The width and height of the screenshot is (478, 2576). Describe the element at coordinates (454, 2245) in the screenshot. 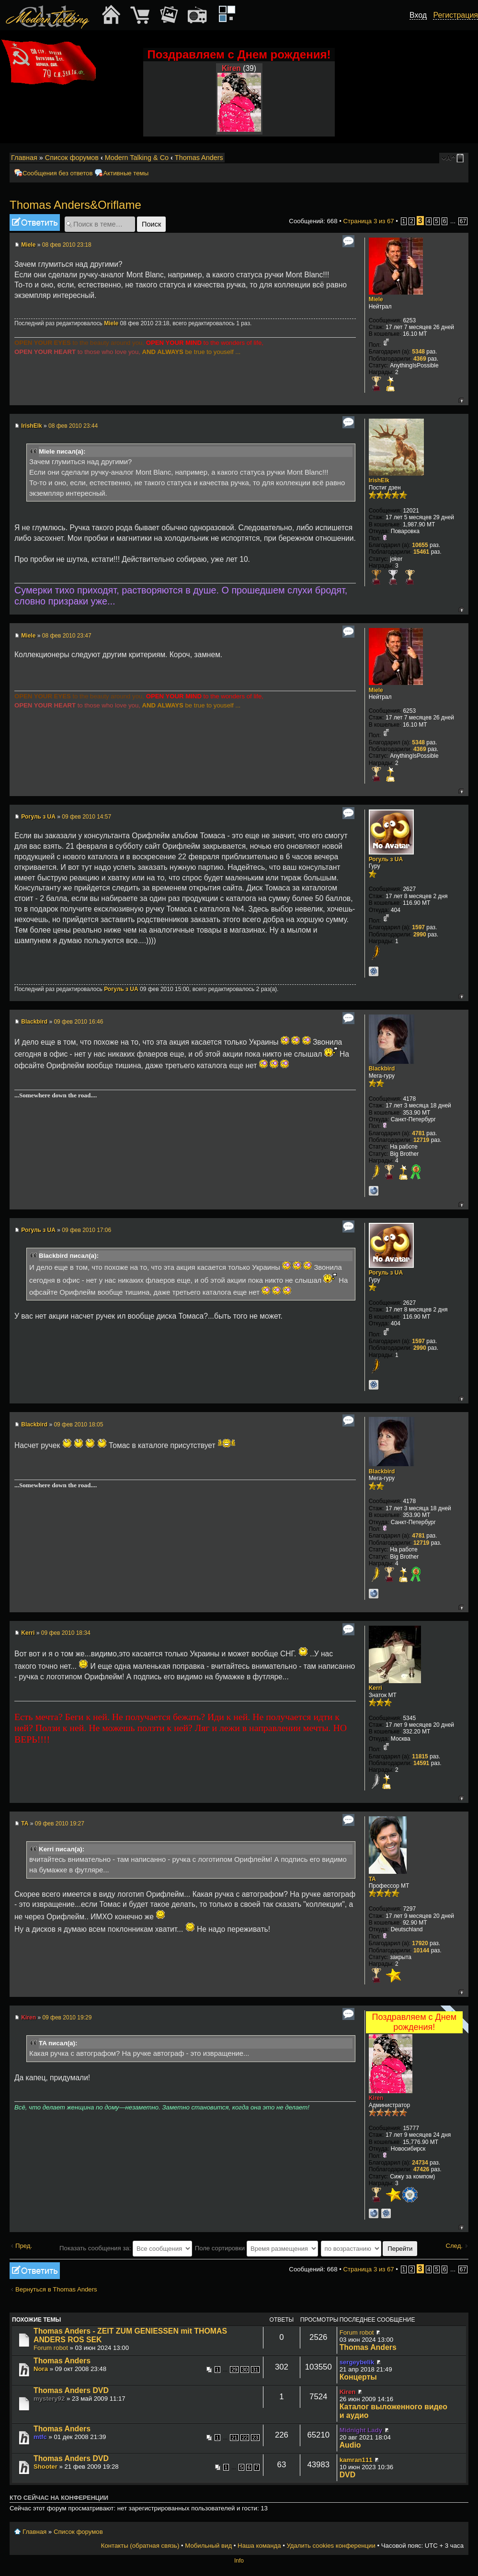

I see `След.` at that location.